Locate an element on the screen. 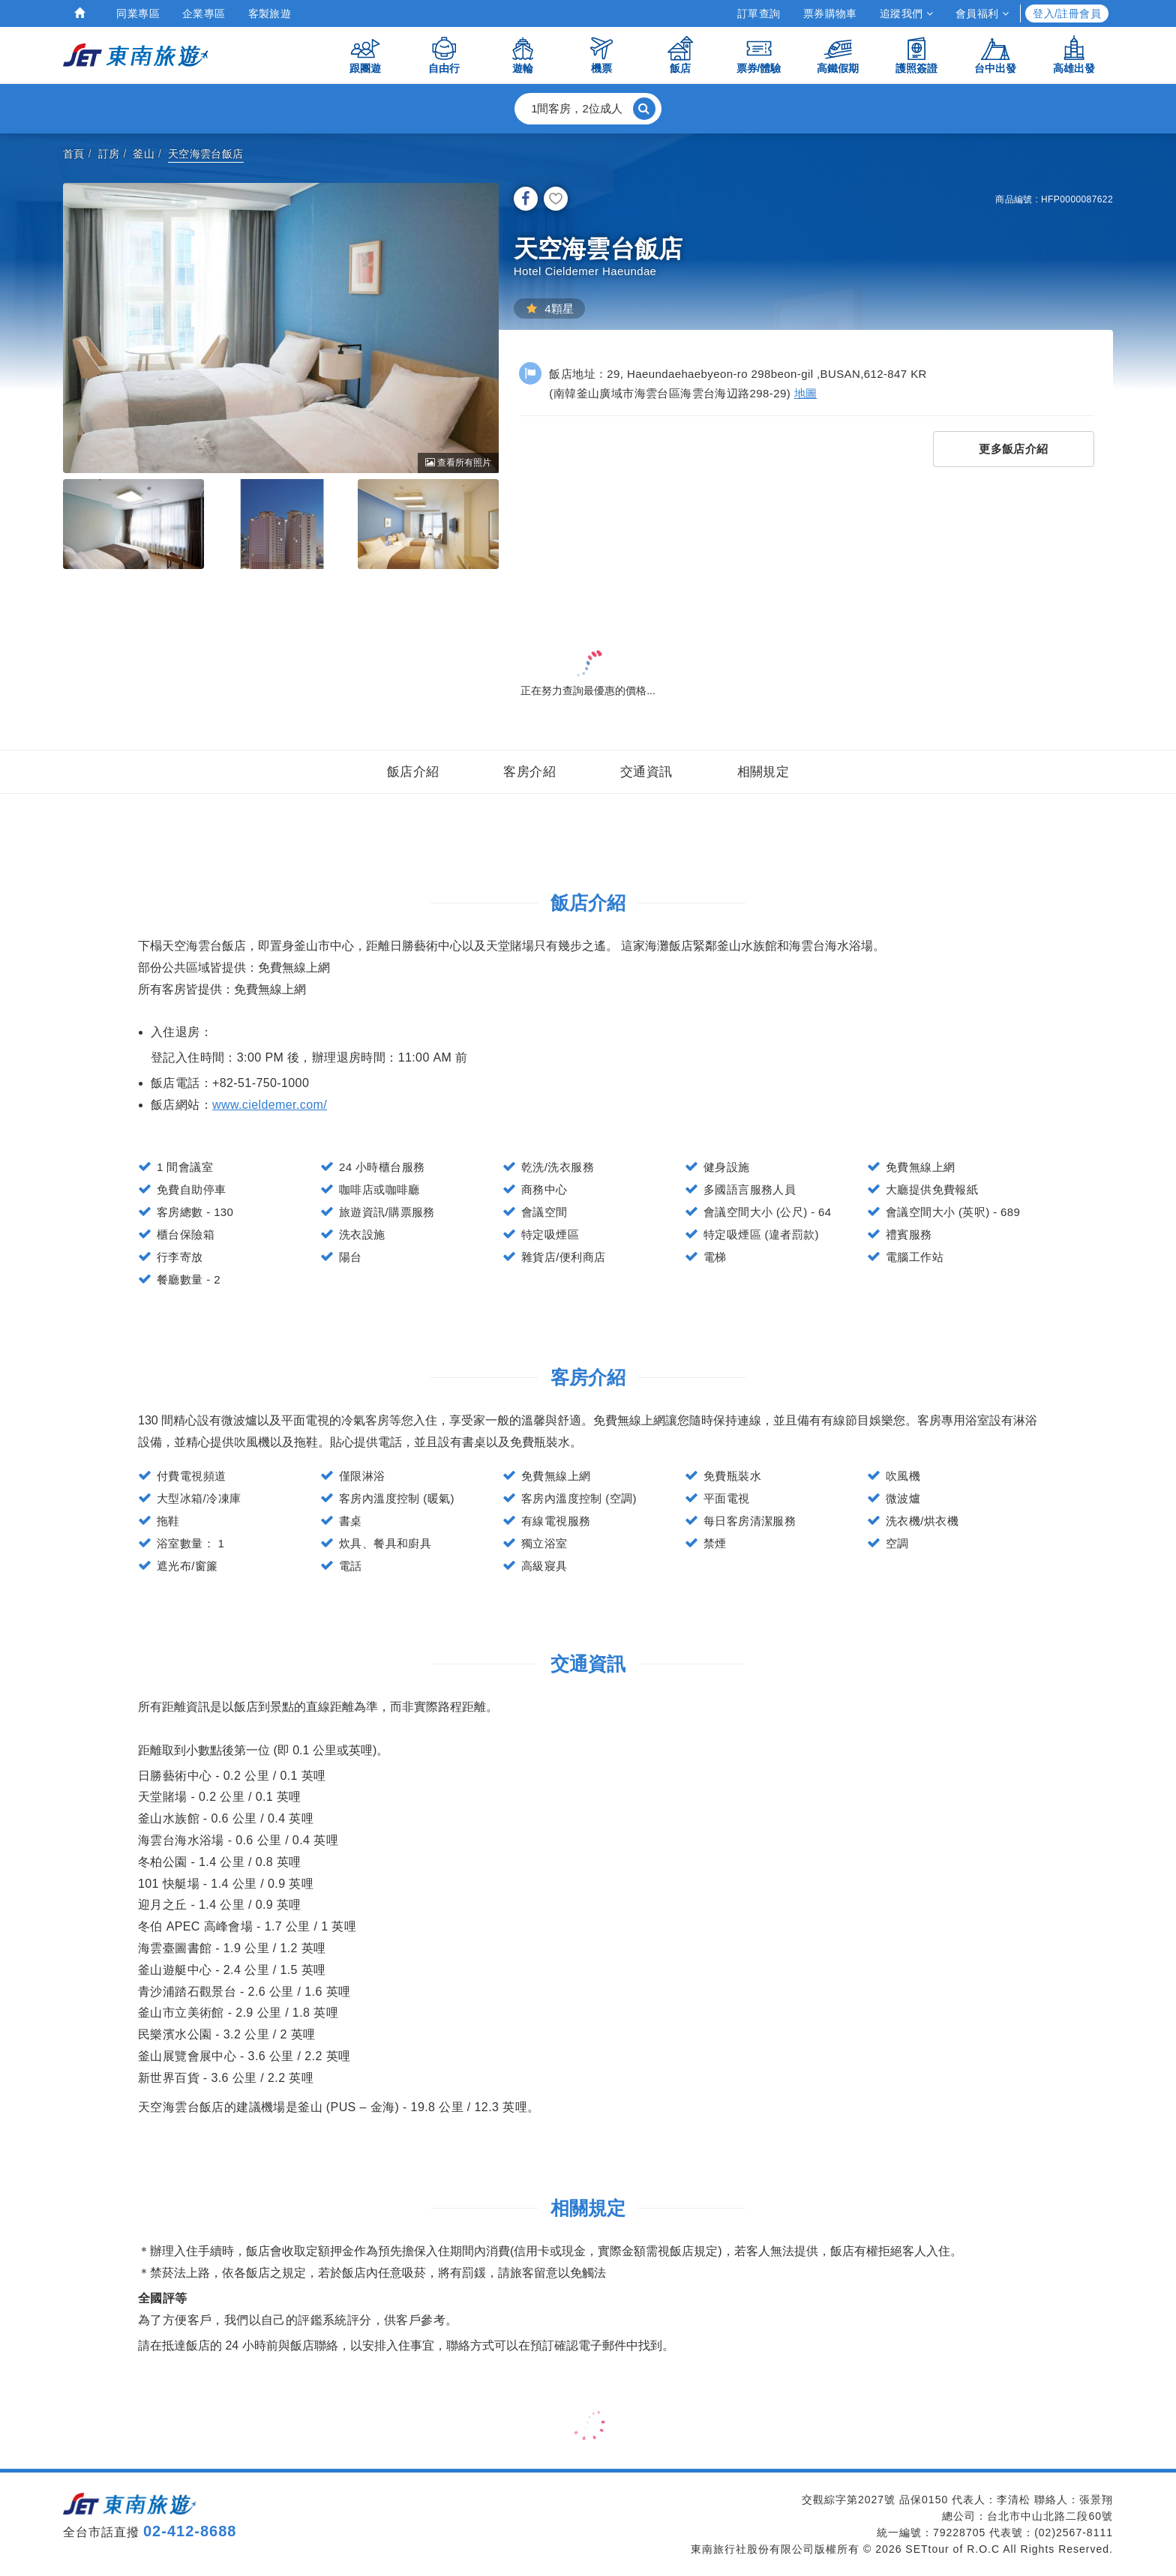 The height and width of the screenshot is (2576, 1176). 訂房 is located at coordinates (109, 154).